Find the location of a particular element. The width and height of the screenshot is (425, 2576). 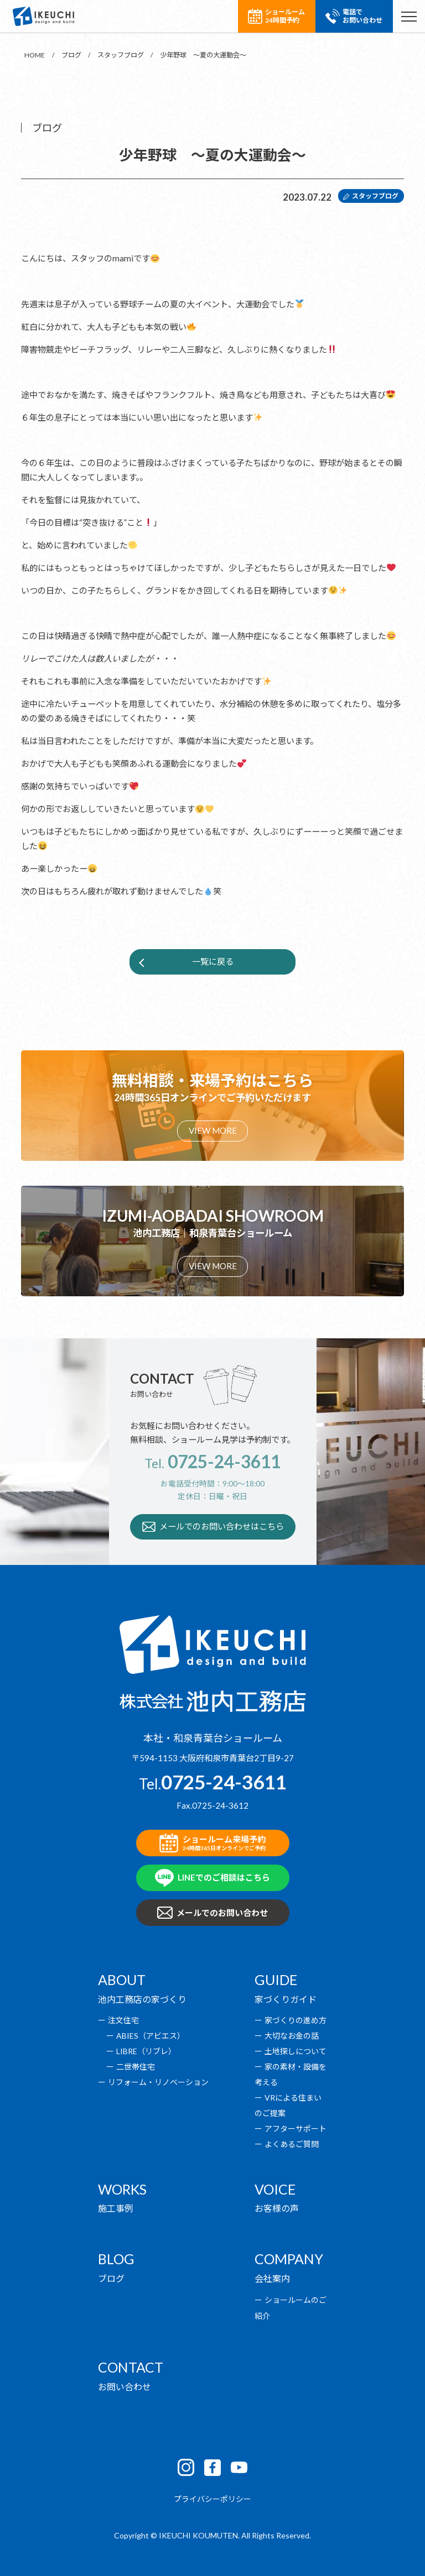

施工事例 is located at coordinates (115, 2208).